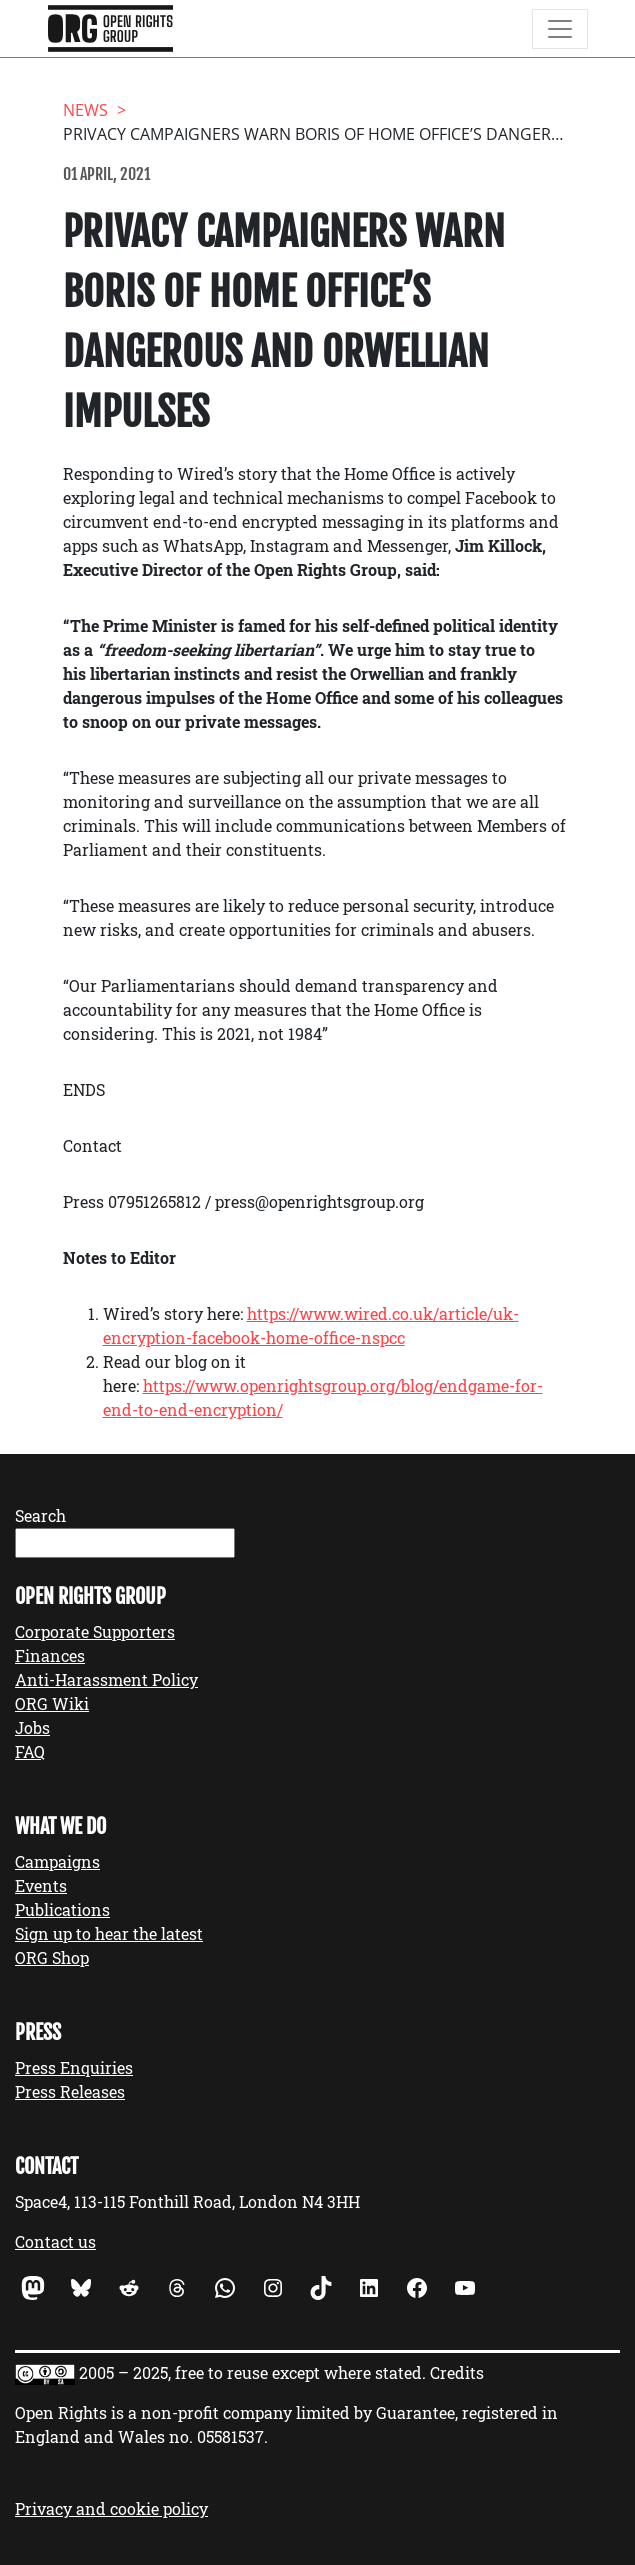 The width and height of the screenshot is (635, 2565). What do you see at coordinates (252, 2372) in the screenshot?
I see `2005 – 2025, free to reuse except where stated.` at bounding box center [252, 2372].